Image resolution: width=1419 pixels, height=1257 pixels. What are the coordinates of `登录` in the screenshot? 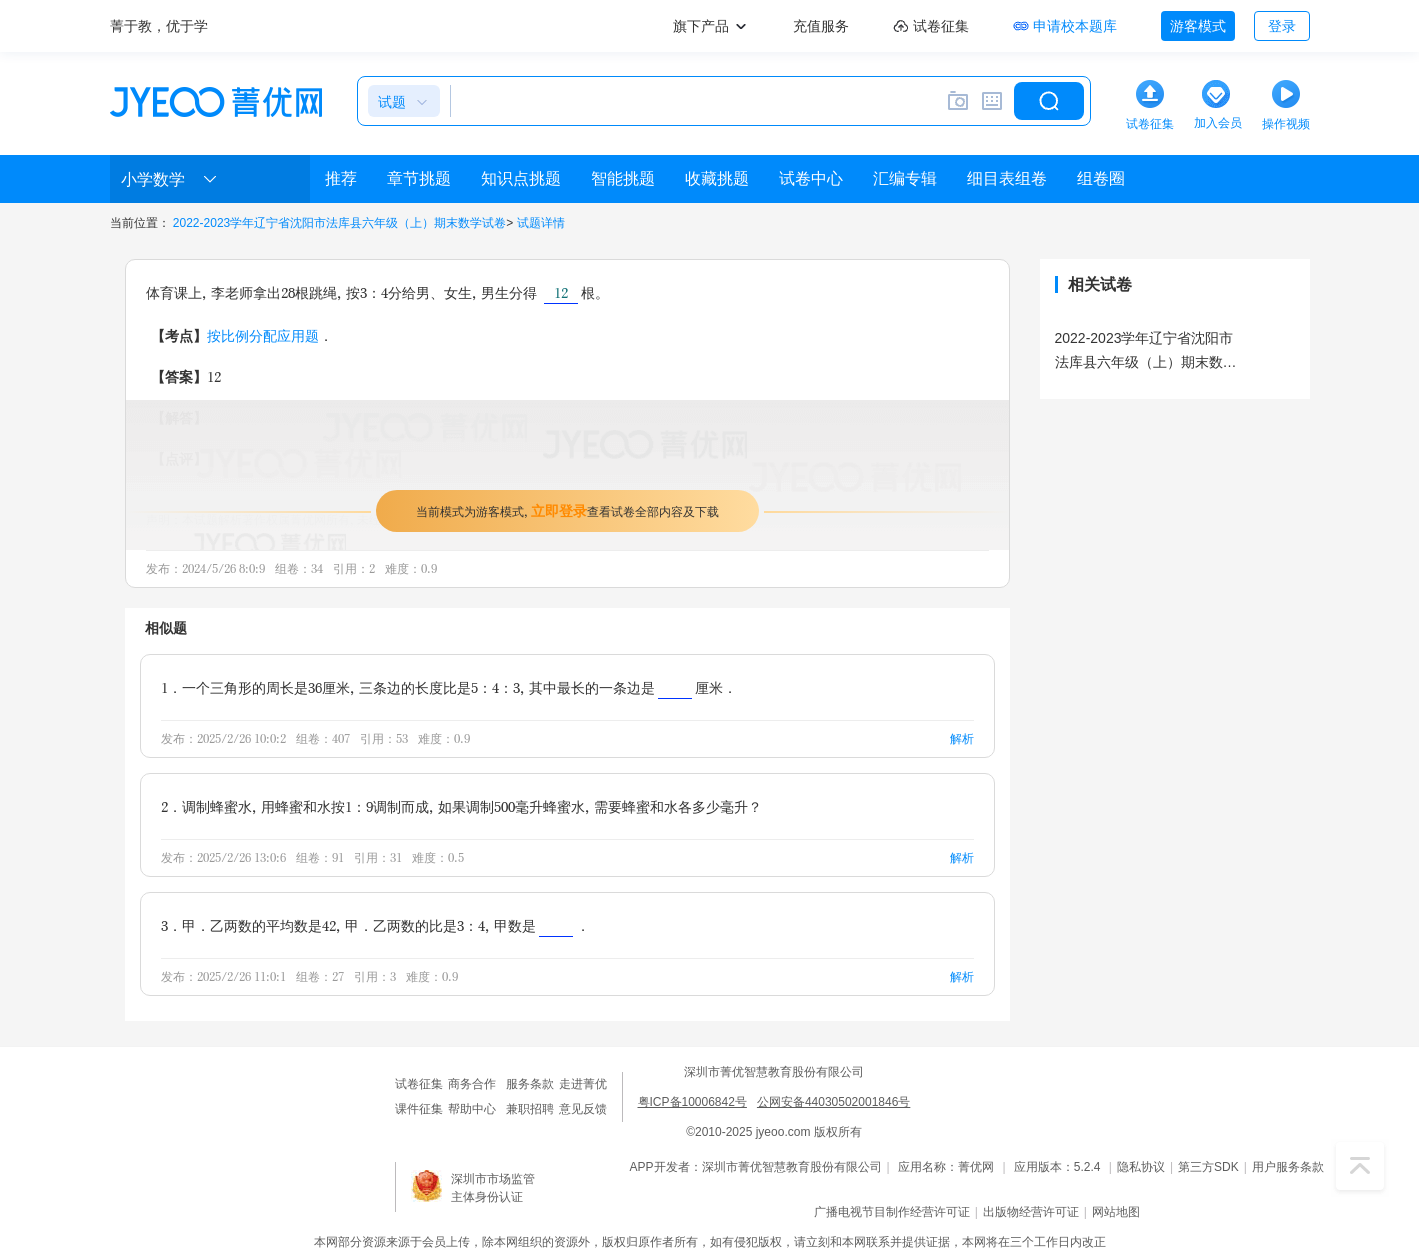 It's located at (1282, 26).